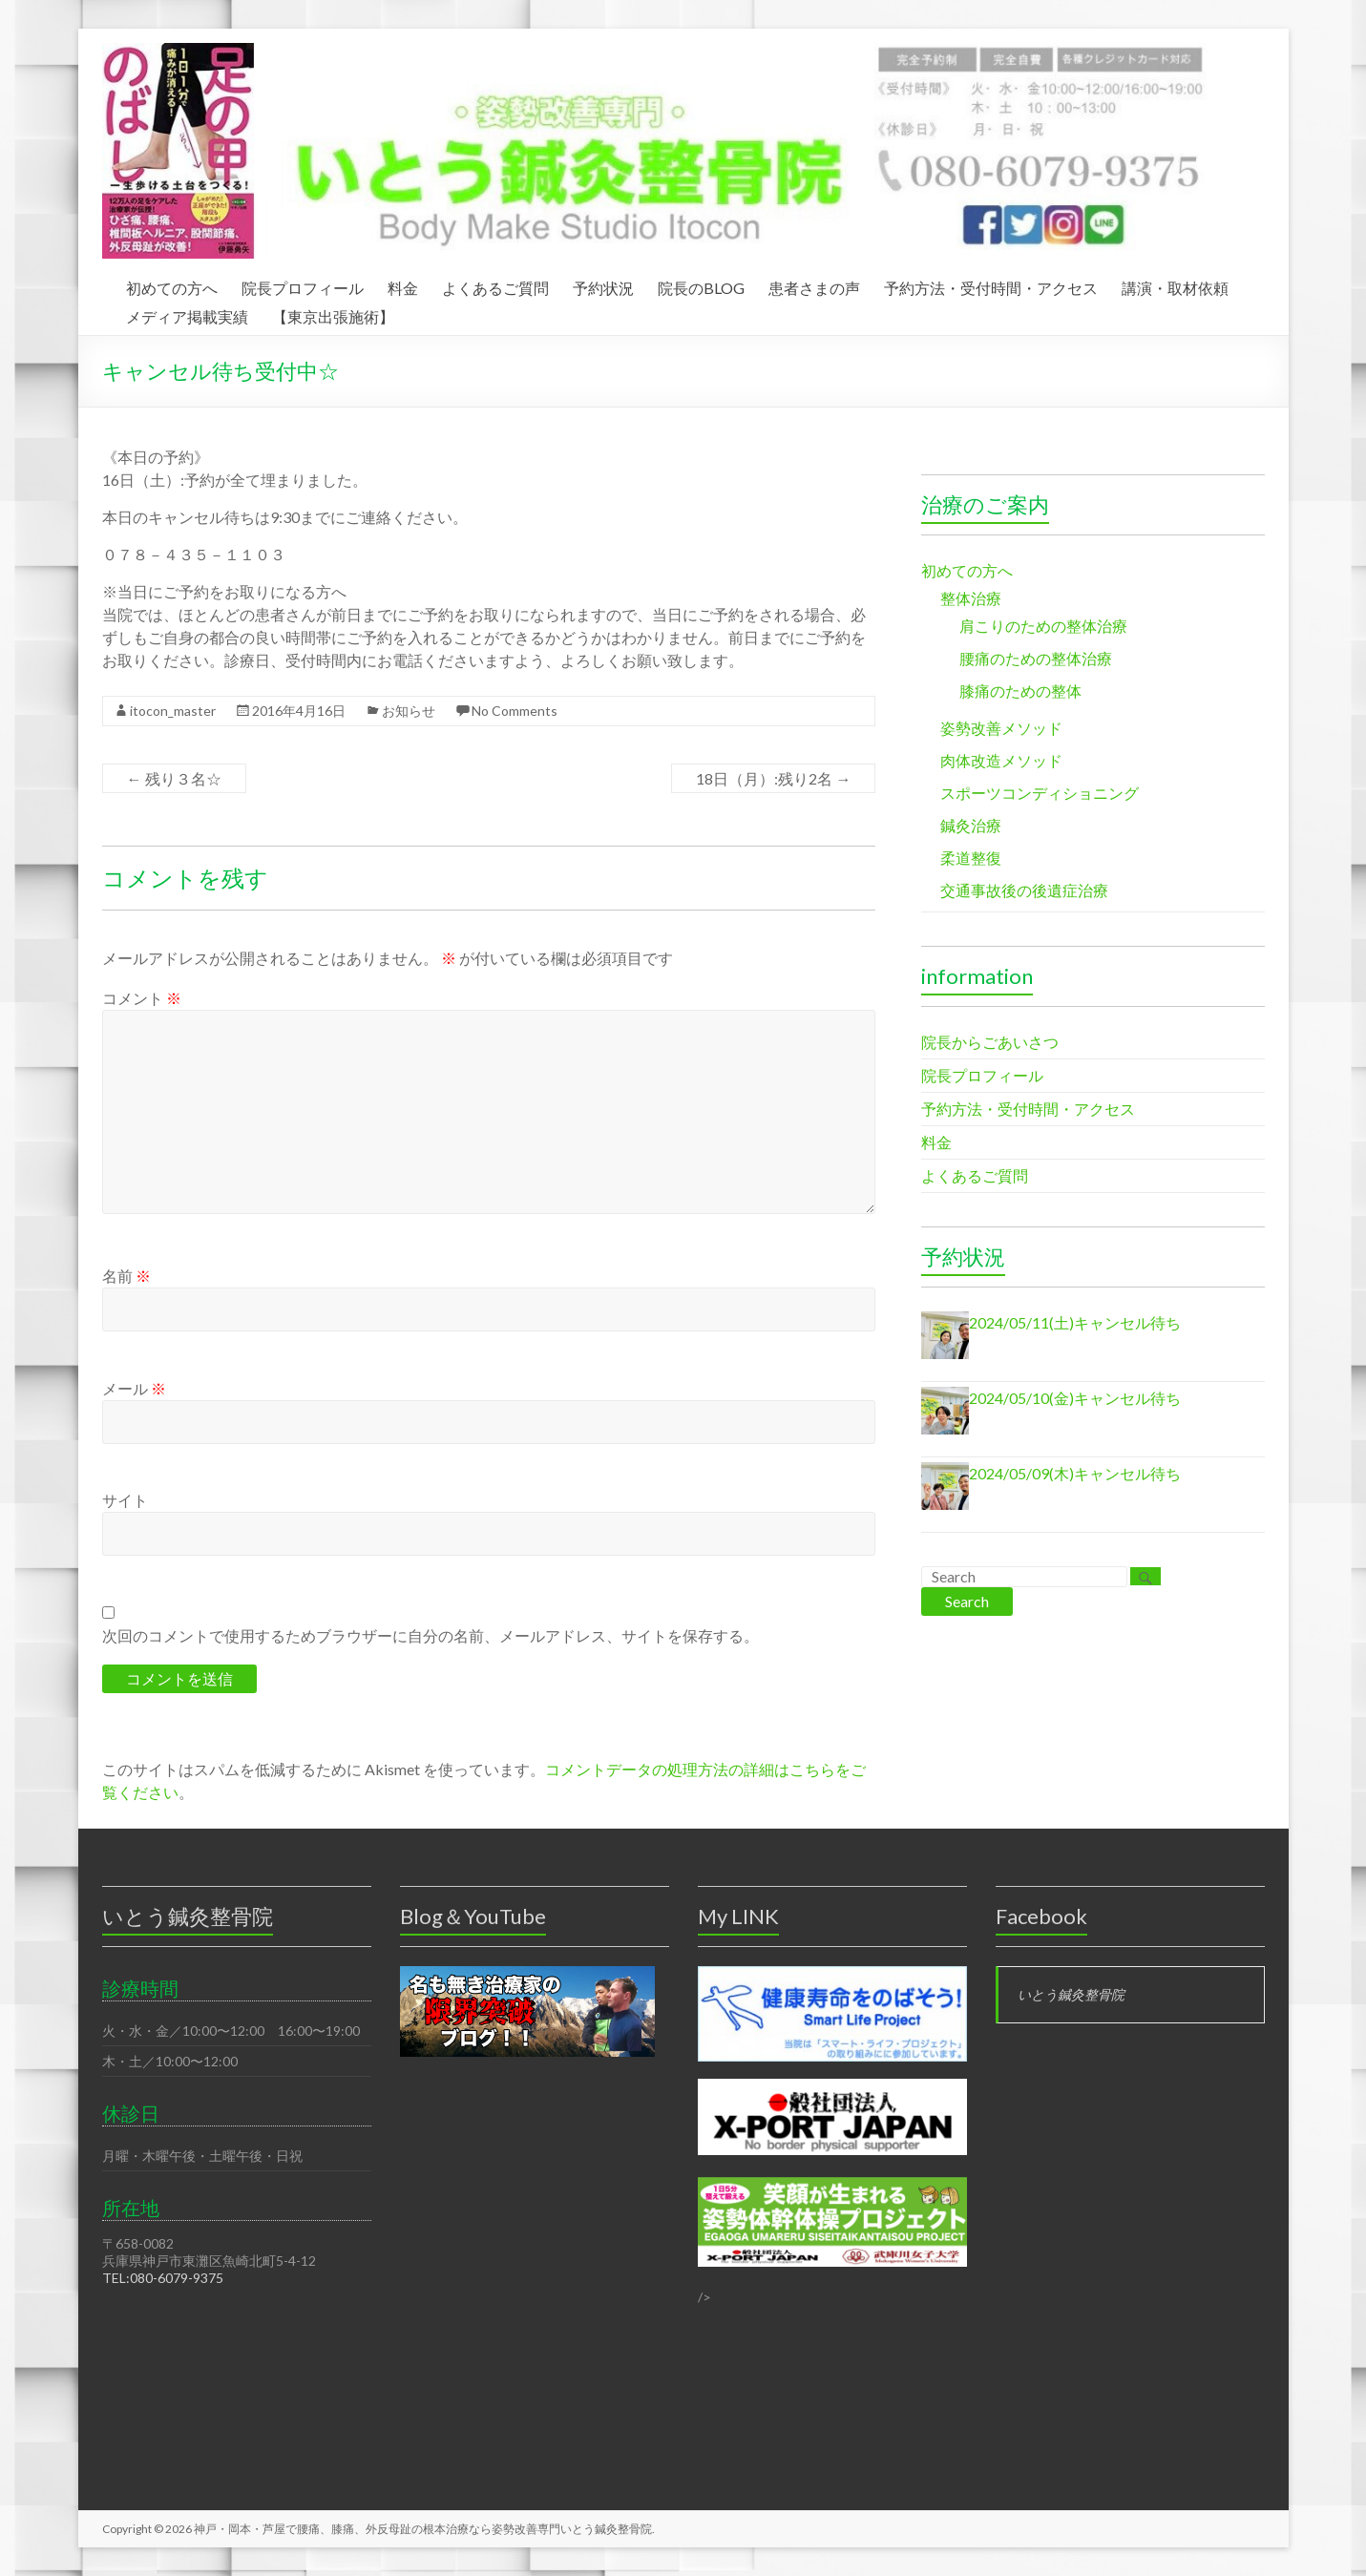 This screenshot has height=2576, width=1366. Describe the element at coordinates (1001, 728) in the screenshot. I see `姿勢改善メソッド` at that location.